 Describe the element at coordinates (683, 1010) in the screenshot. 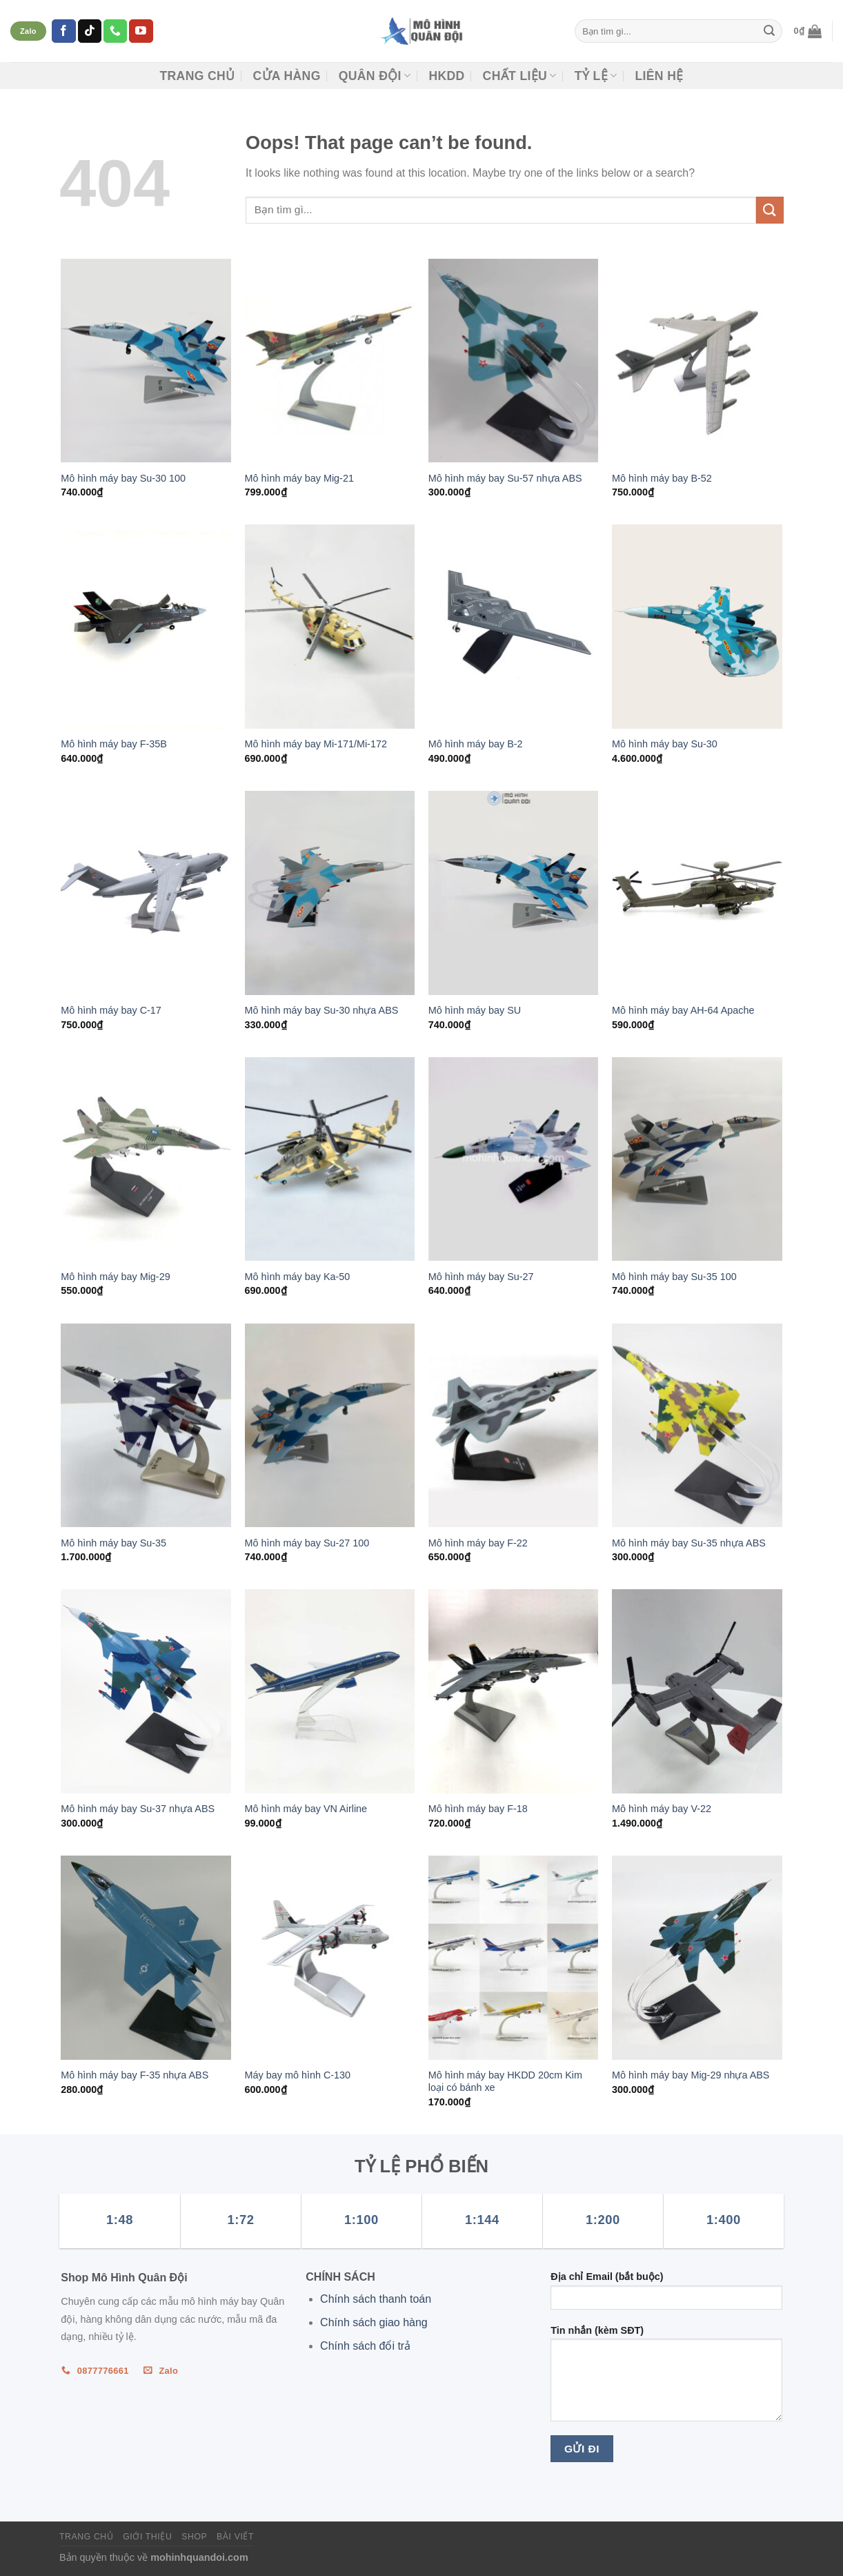

I see `Mô hình máy bay AH-64 Apache` at that location.